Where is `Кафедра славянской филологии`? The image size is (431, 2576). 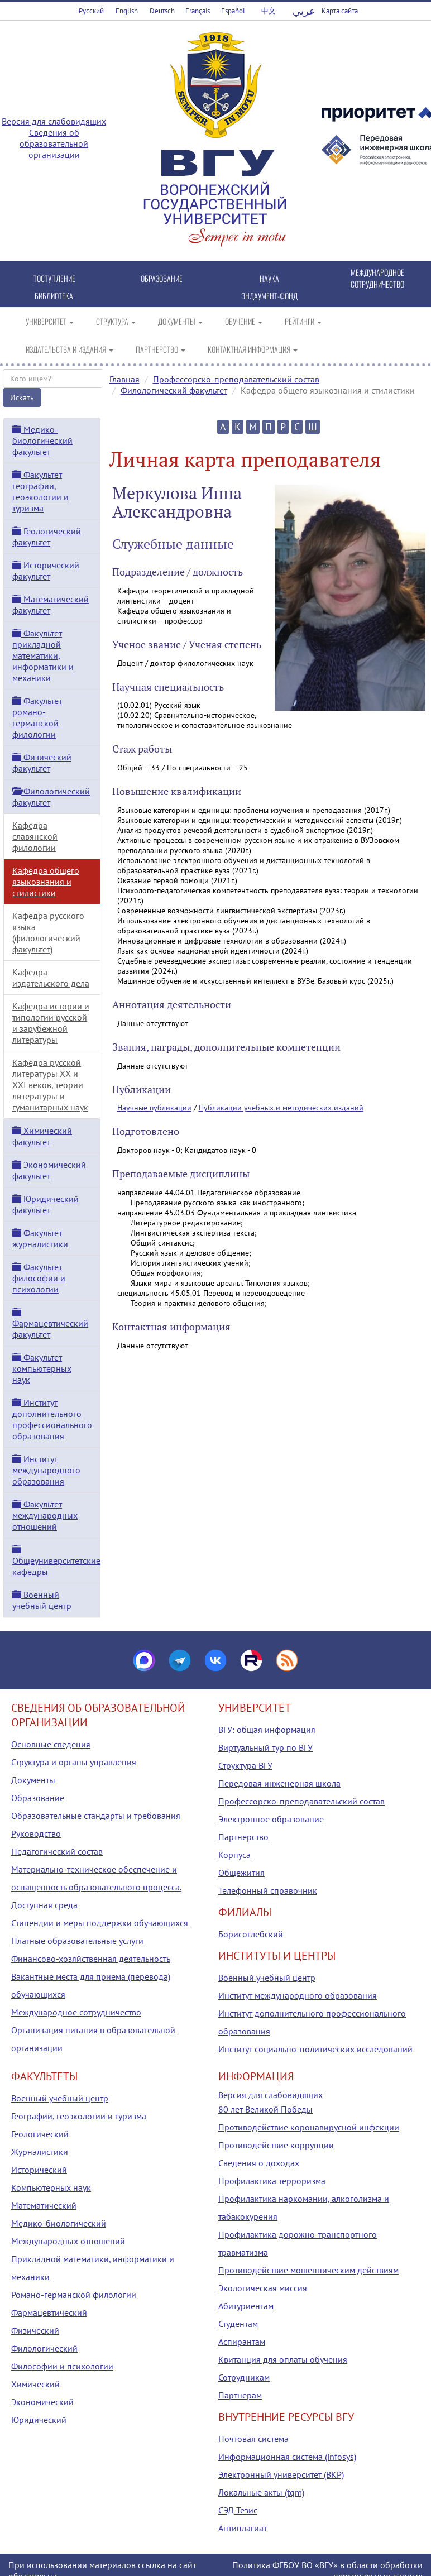
Кафедра славянской филологии is located at coordinates (35, 836).